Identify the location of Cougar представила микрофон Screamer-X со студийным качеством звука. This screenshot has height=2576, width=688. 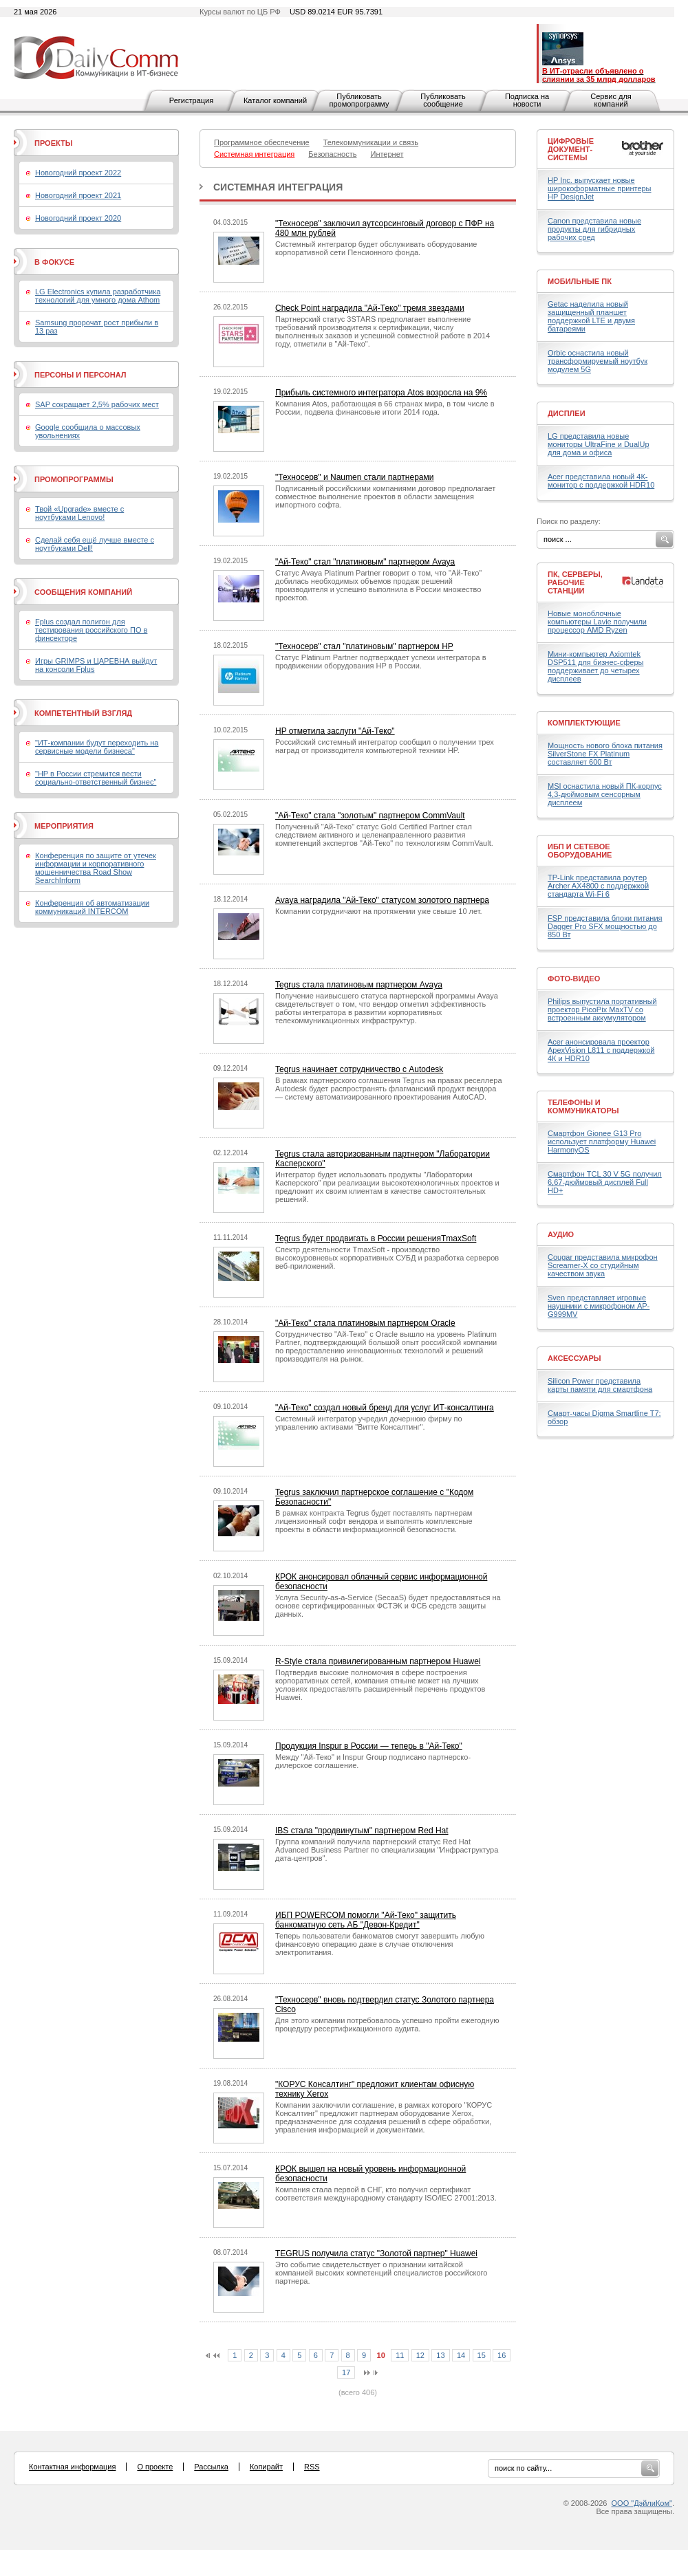
(603, 1265).